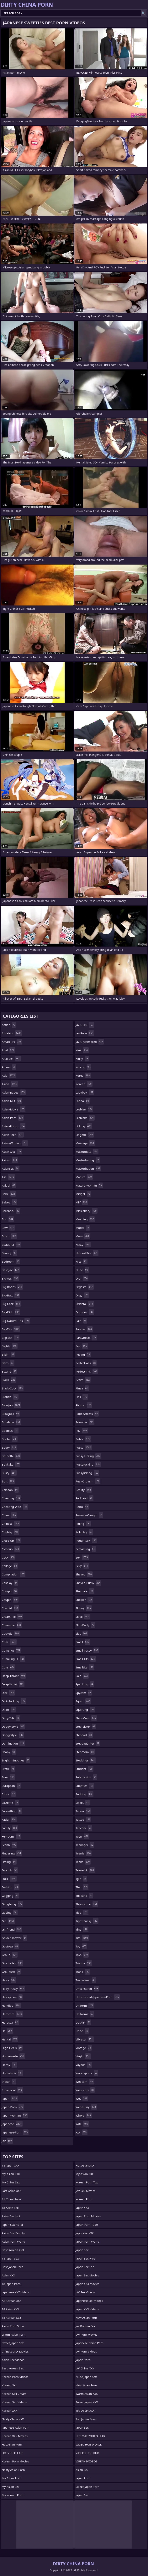 This screenshot has width=148, height=2576. What do you see at coordinates (9, 1845) in the screenshot?
I see `fetish` at bounding box center [9, 1845].